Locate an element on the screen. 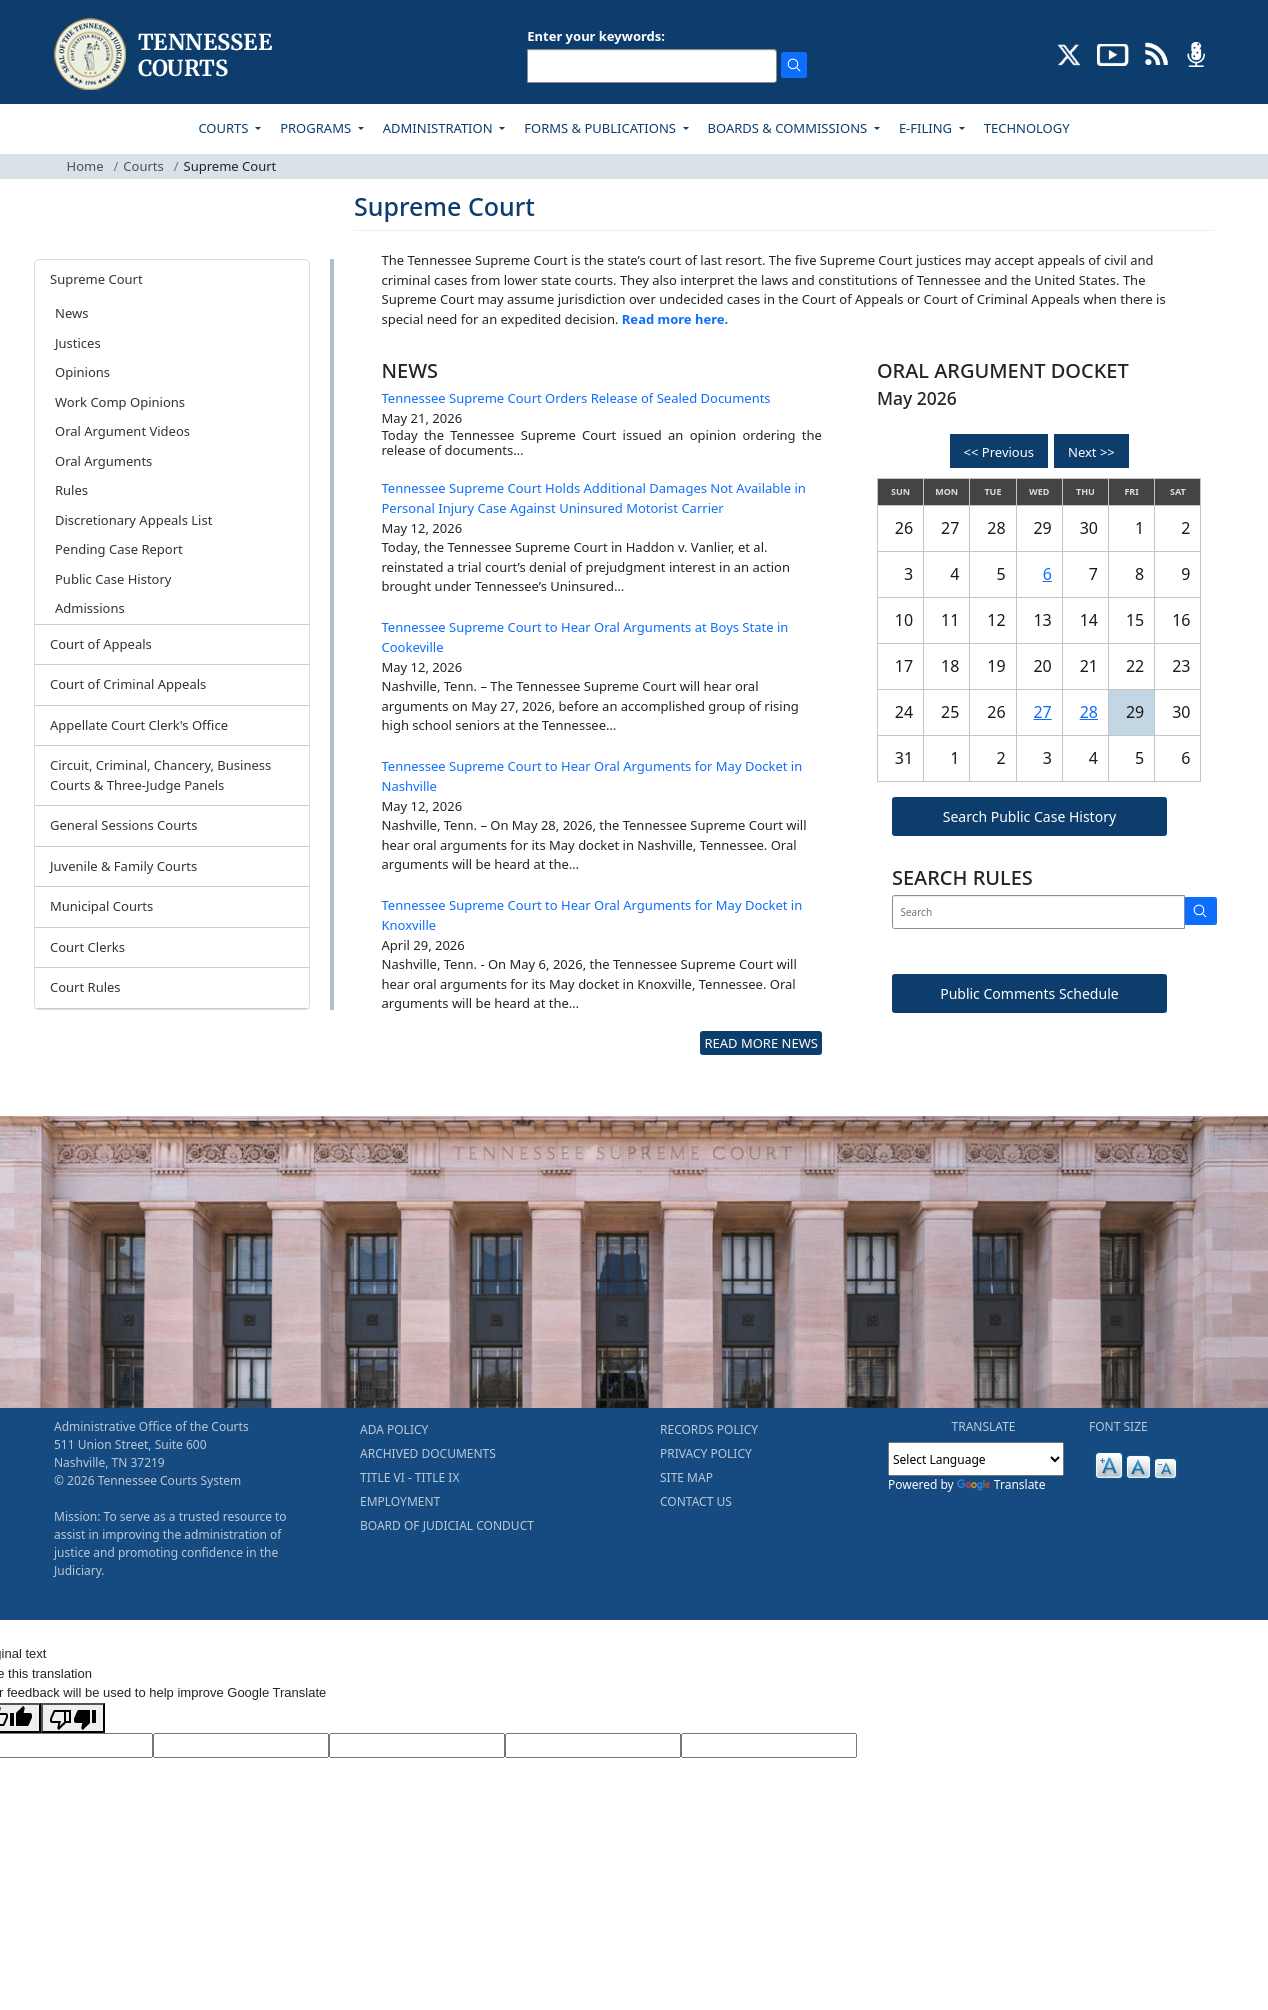 The image size is (1268, 2010). General Sessions Courts is located at coordinates (124, 825).